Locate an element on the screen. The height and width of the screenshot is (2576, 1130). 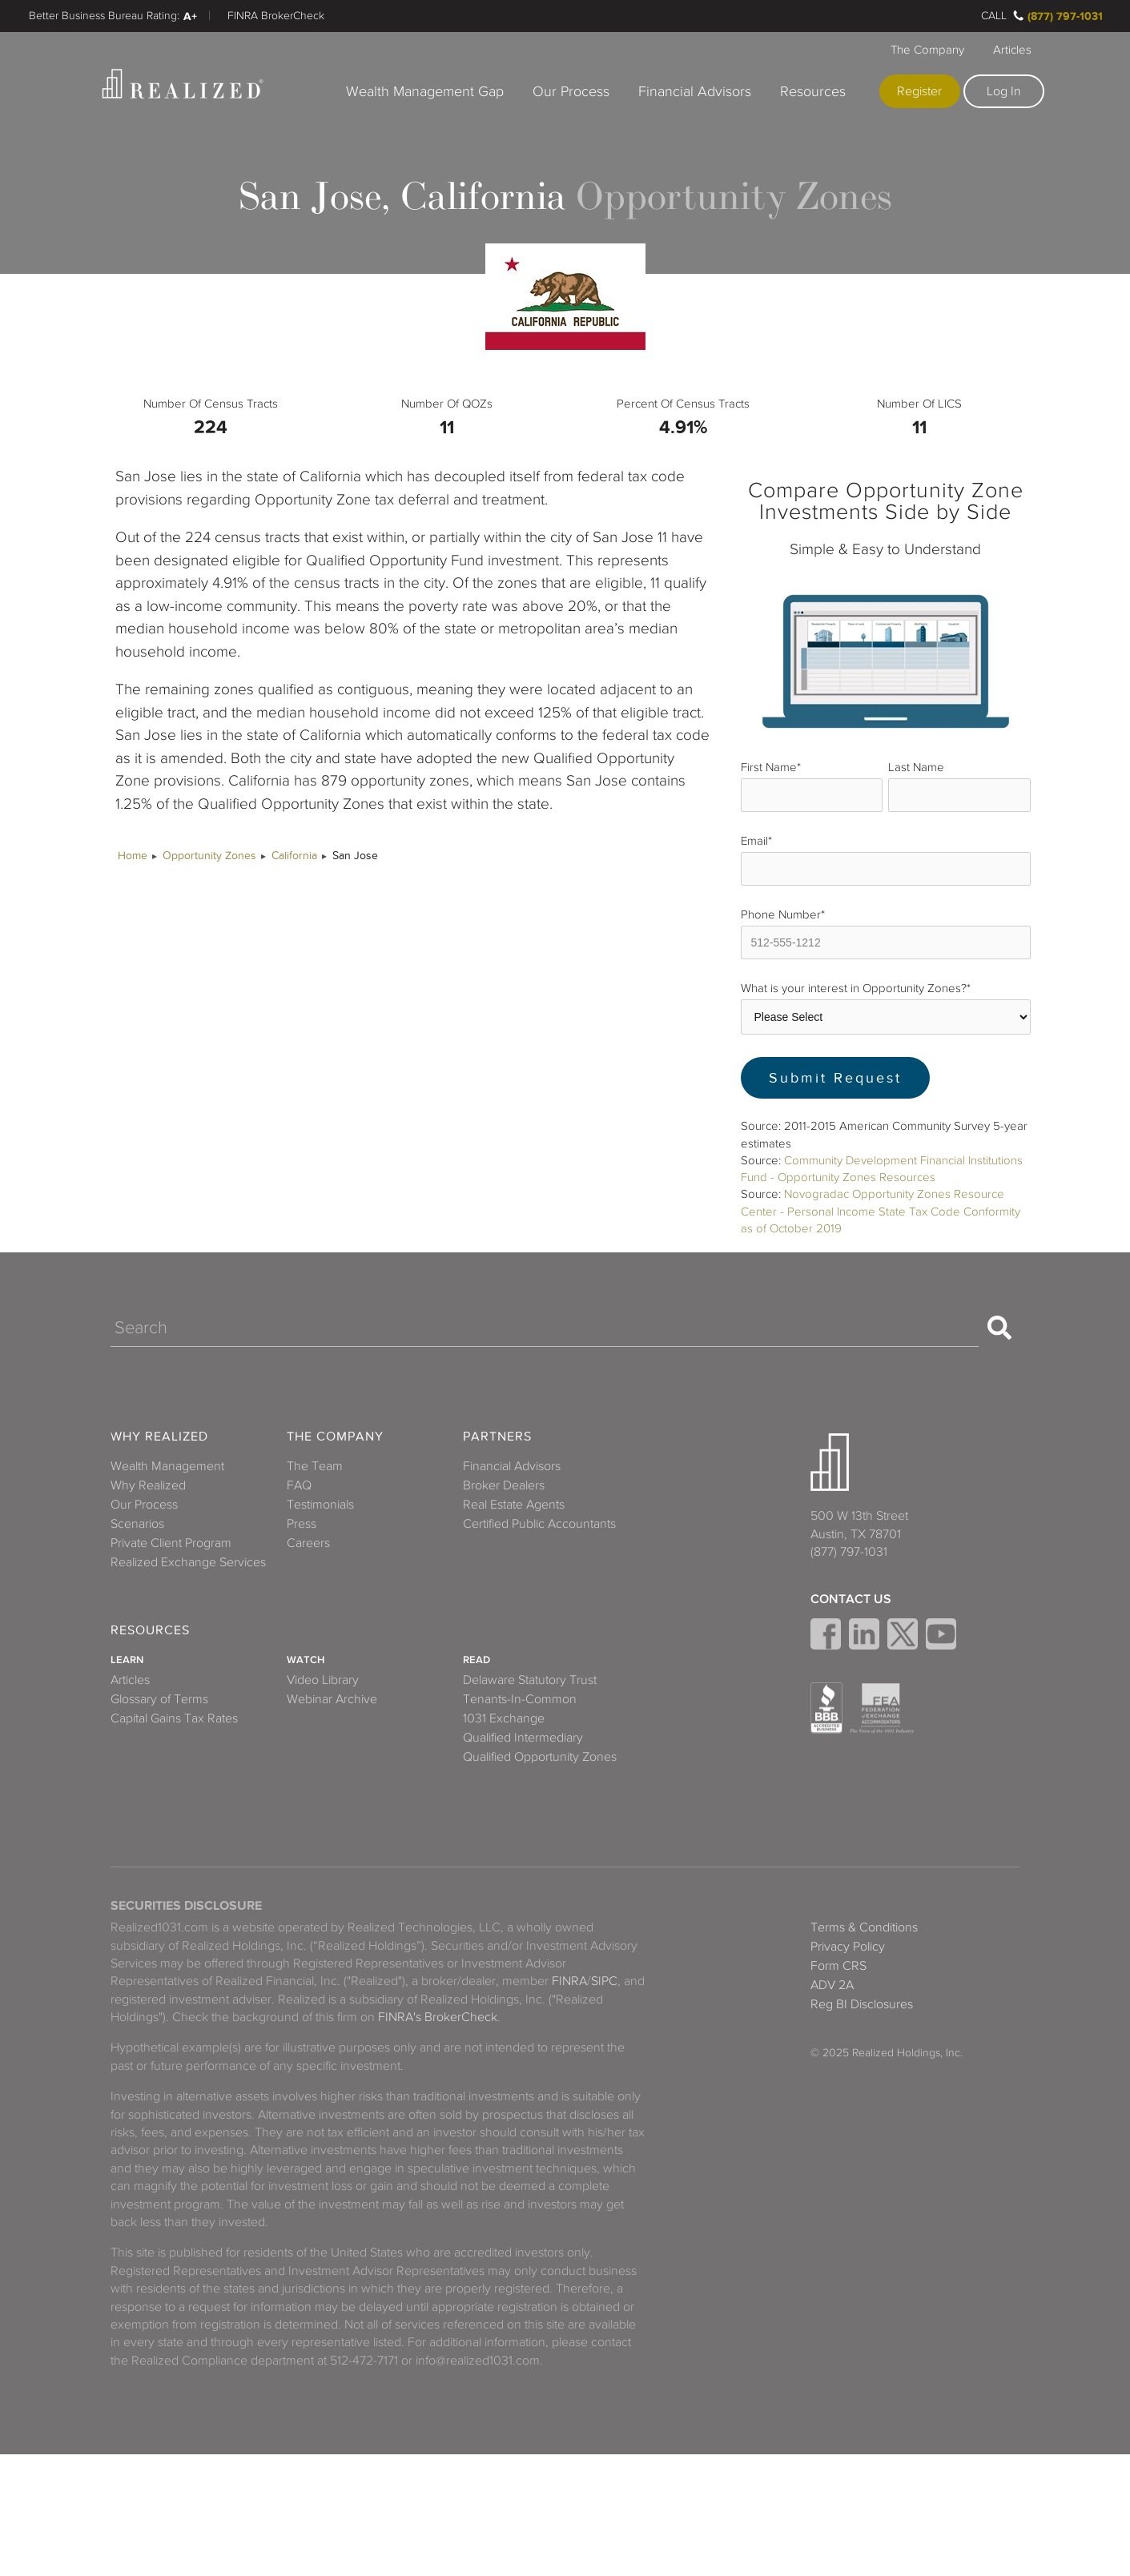
Realized Exchange Services is located at coordinates (188, 1562).